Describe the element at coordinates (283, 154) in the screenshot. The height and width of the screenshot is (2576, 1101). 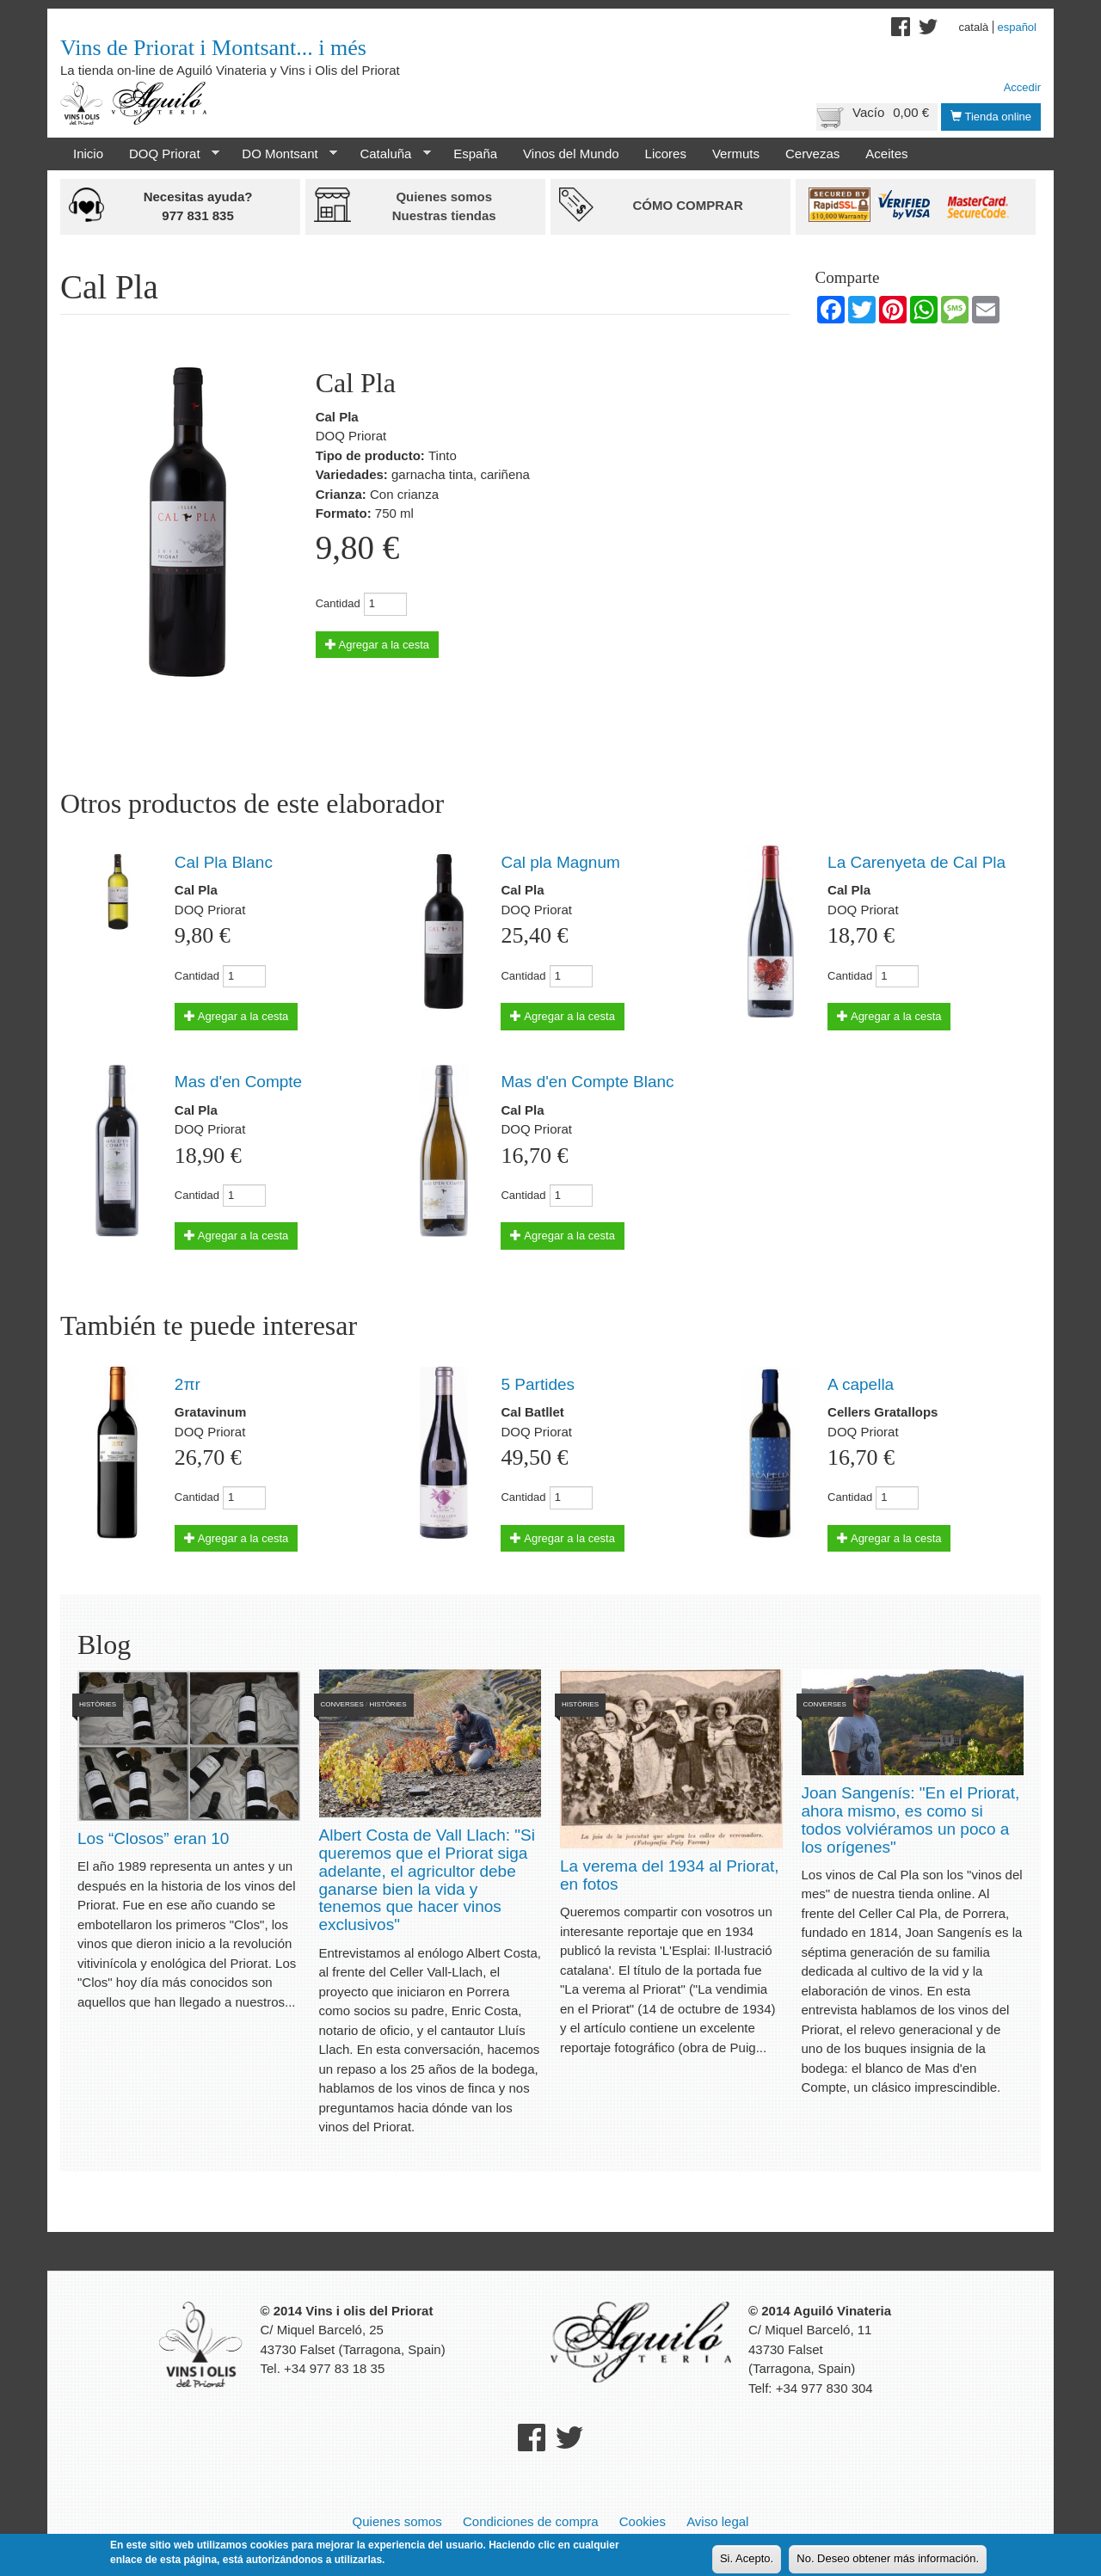
I see `DO Montsant` at that location.